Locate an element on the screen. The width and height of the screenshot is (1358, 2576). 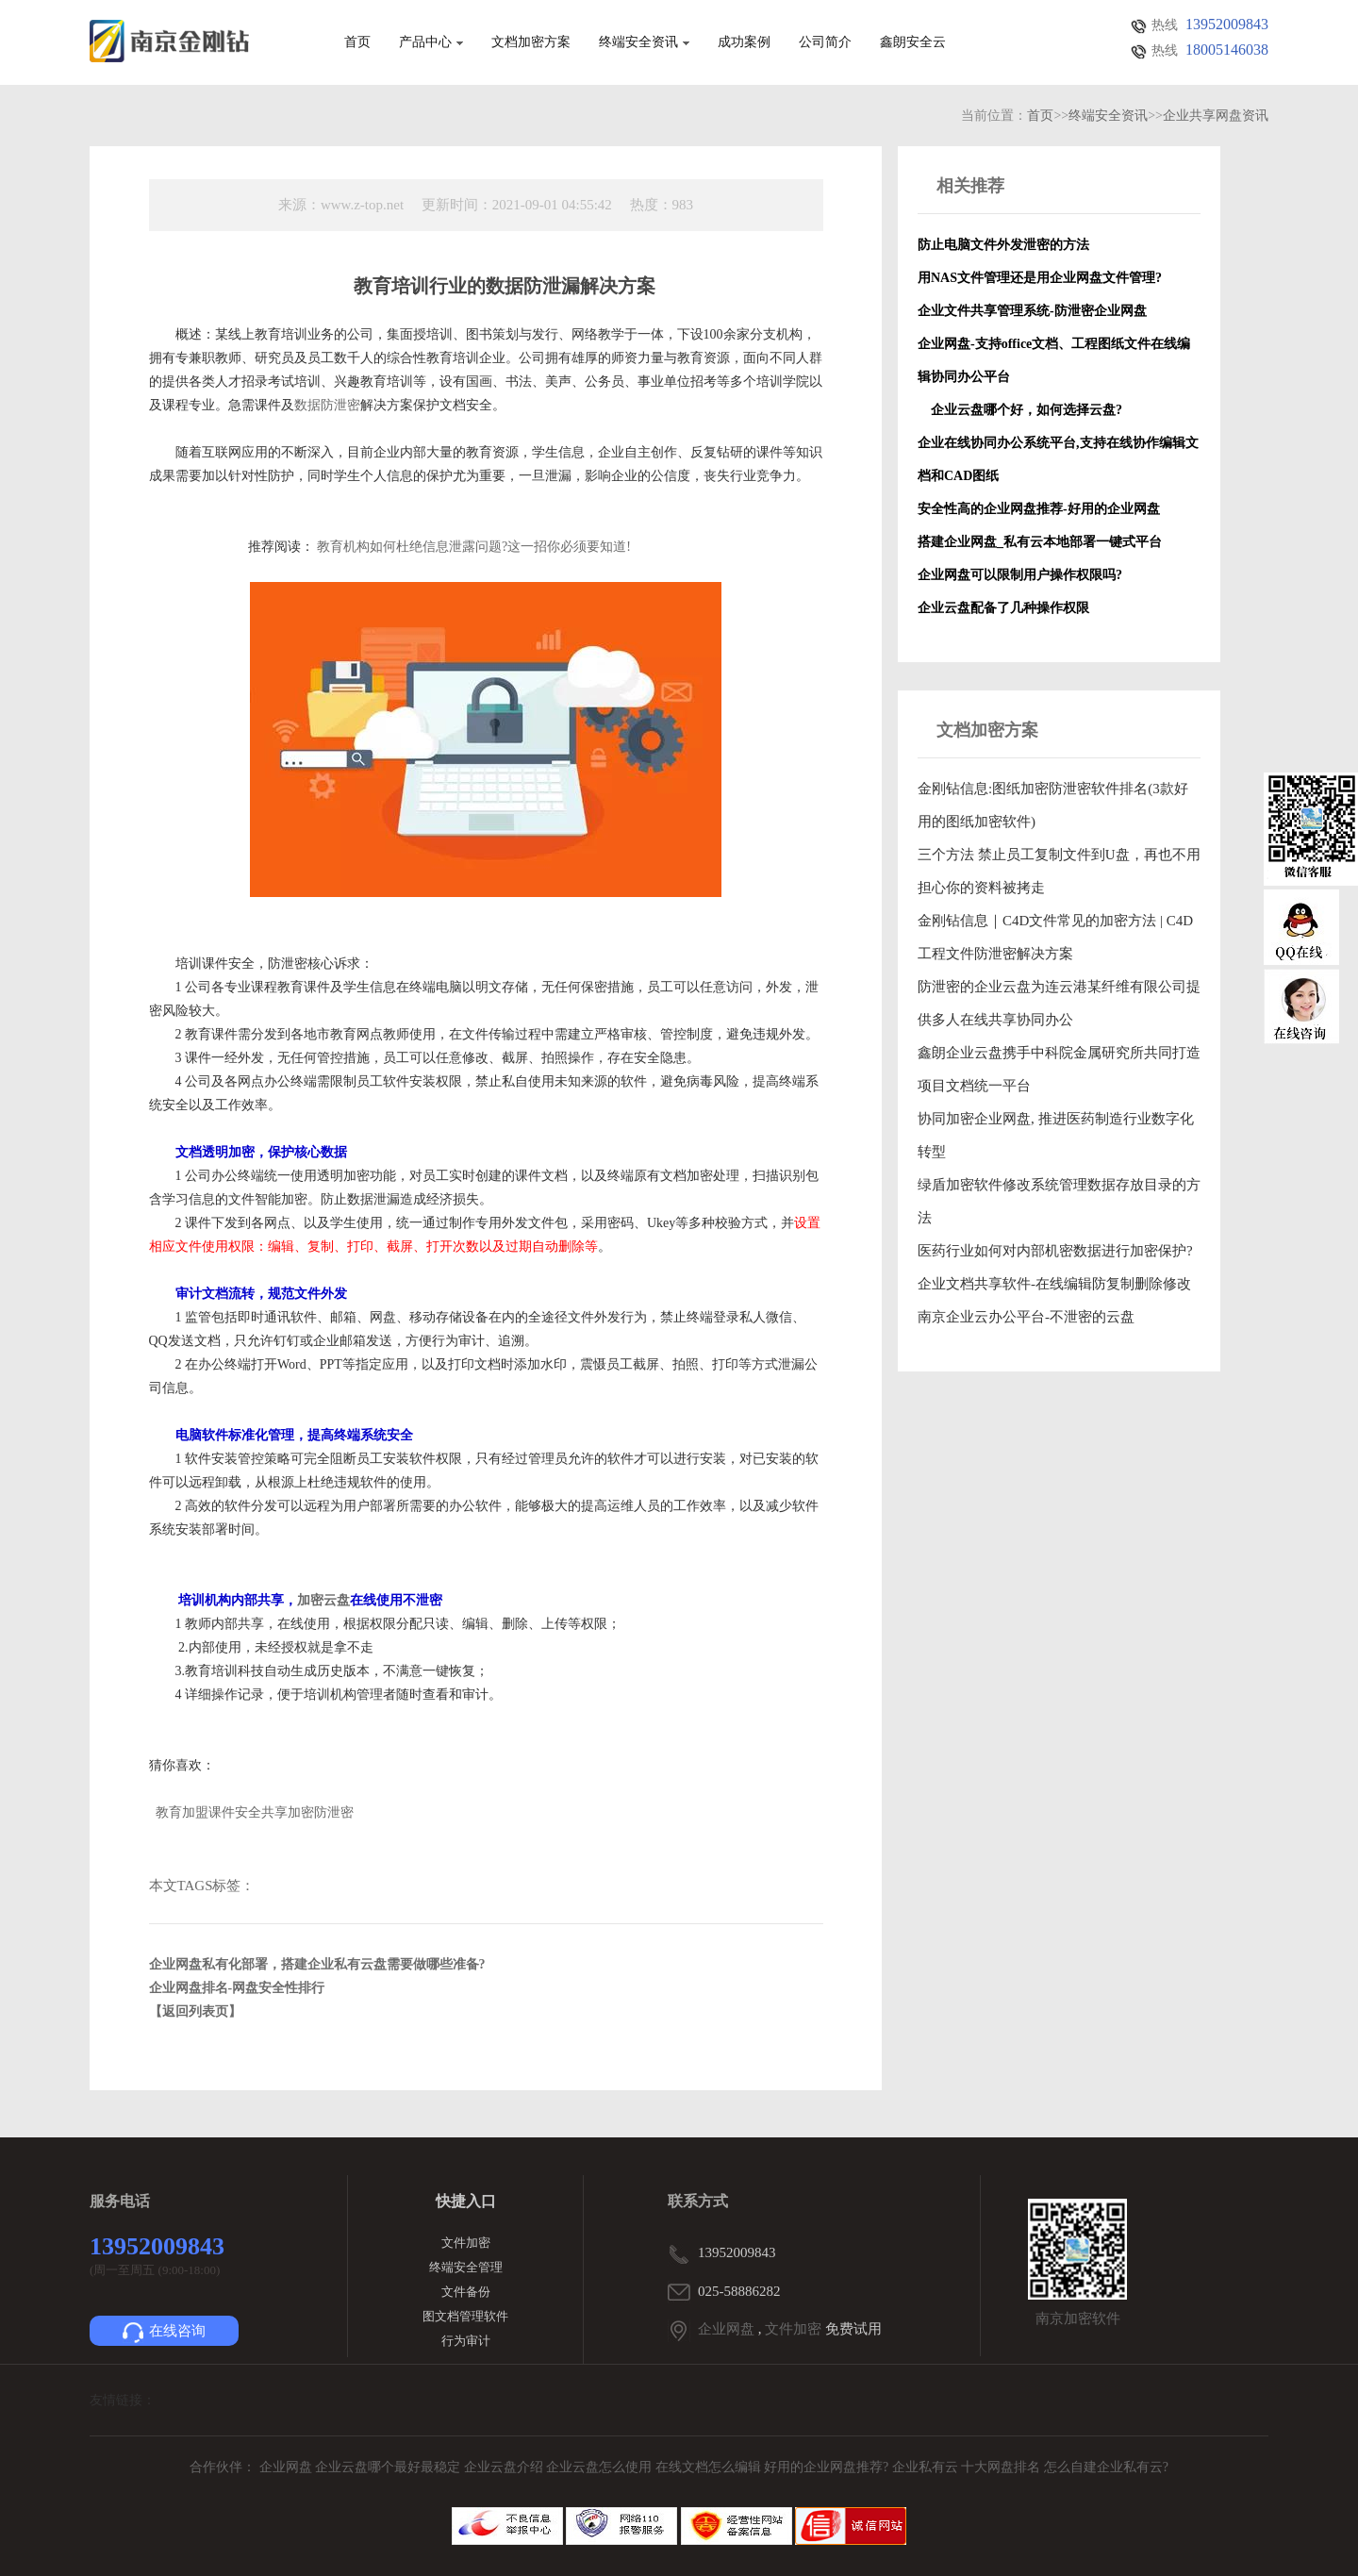
企业共享网盘资讯 is located at coordinates (1215, 115).